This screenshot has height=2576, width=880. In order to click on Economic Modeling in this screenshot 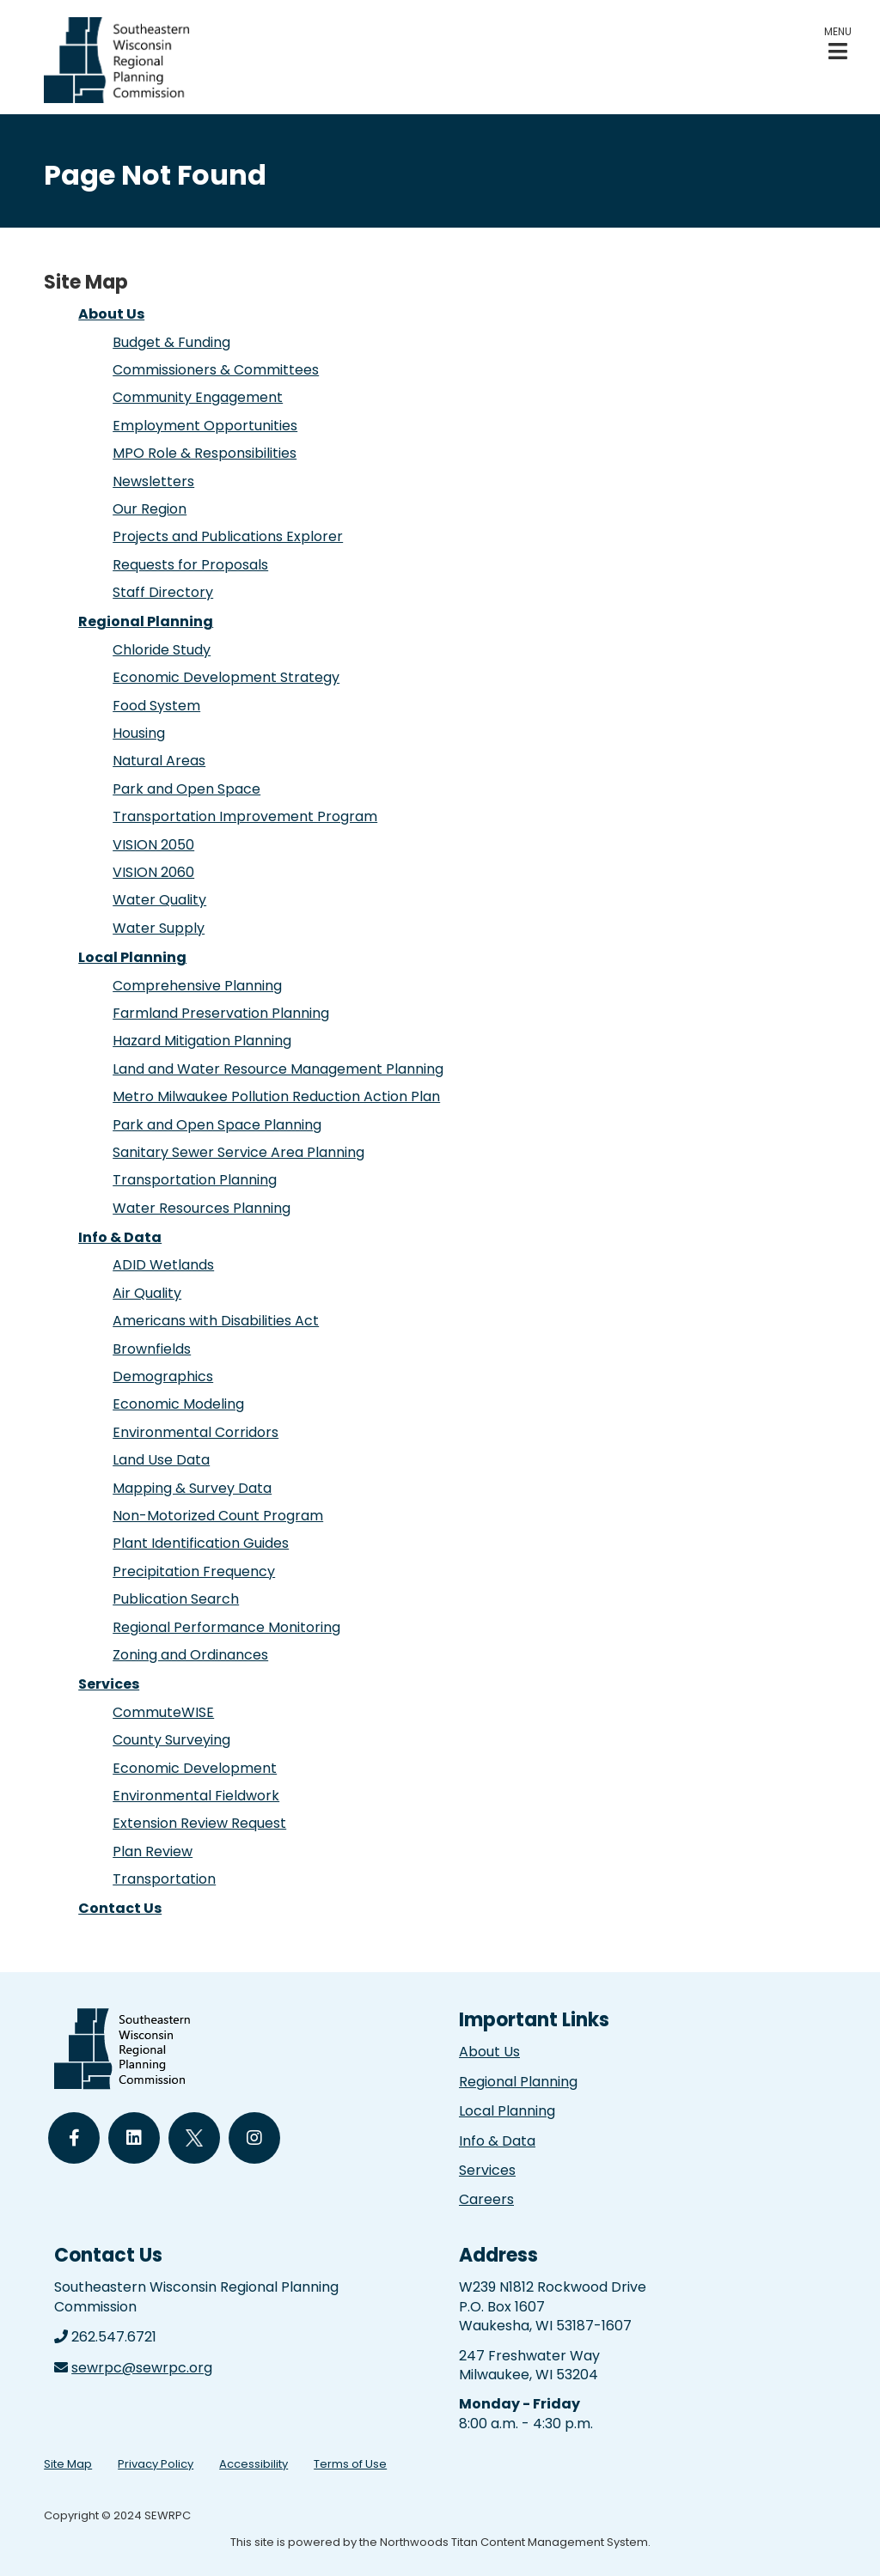, I will do `click(178, 1404)`.